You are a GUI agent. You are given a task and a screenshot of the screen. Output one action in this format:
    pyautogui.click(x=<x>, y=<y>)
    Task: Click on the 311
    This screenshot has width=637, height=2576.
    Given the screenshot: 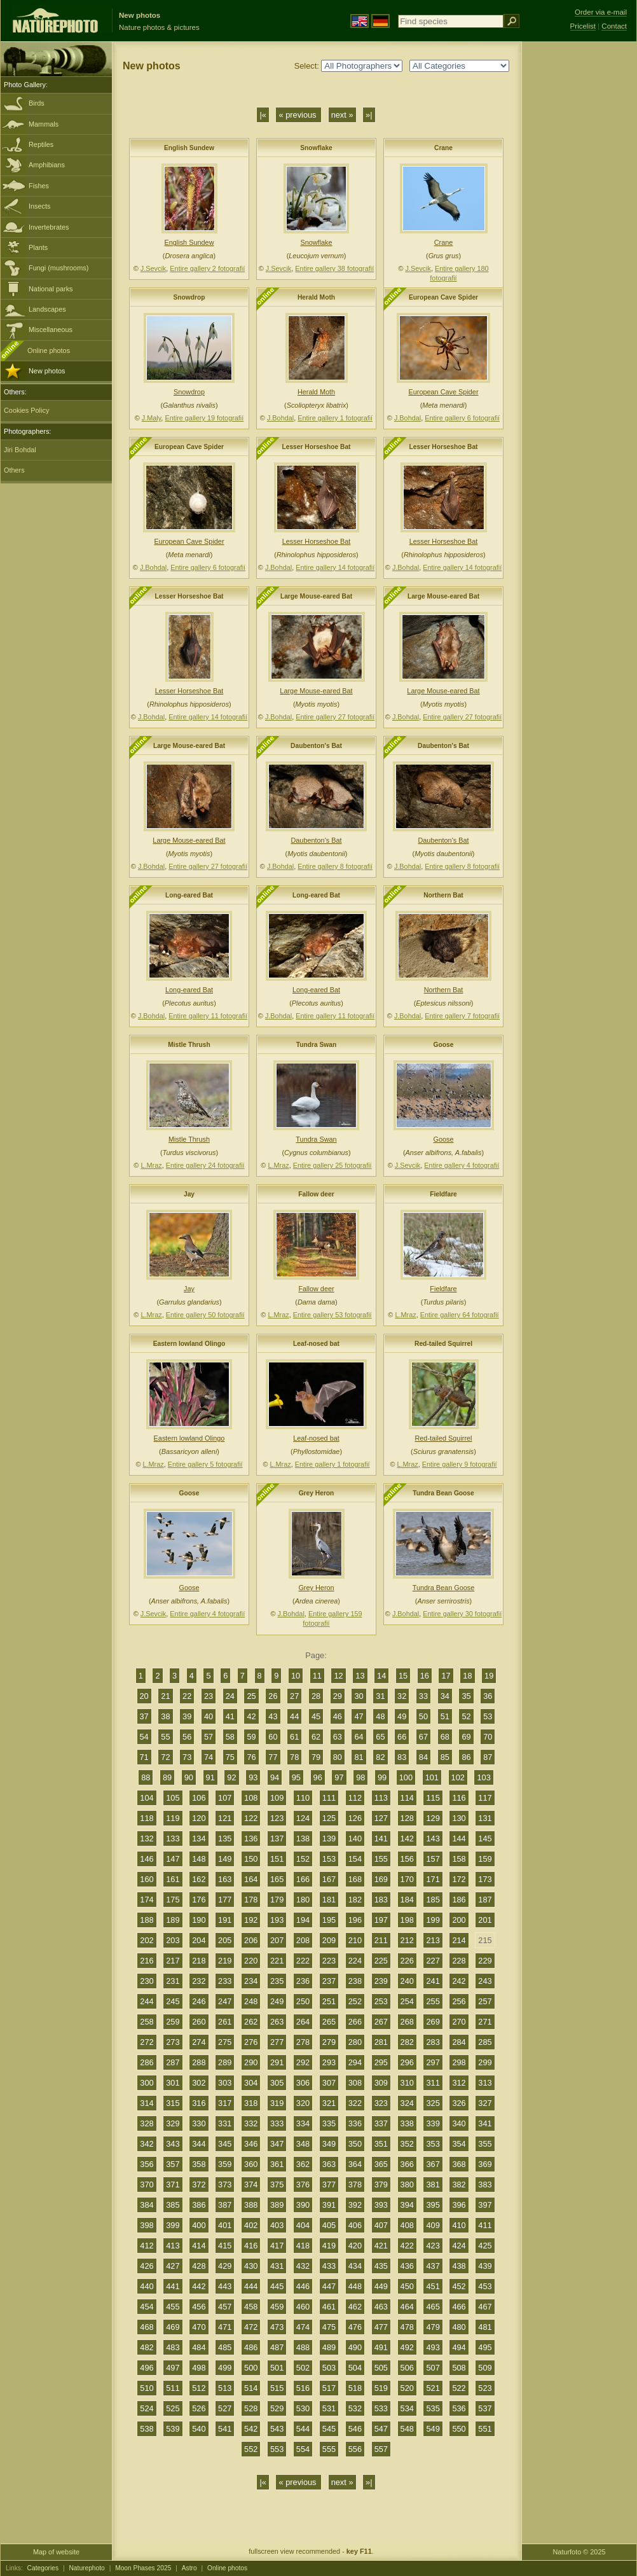 What is the action you would take?
    pyautogui.click(x=432, y=2083)
    